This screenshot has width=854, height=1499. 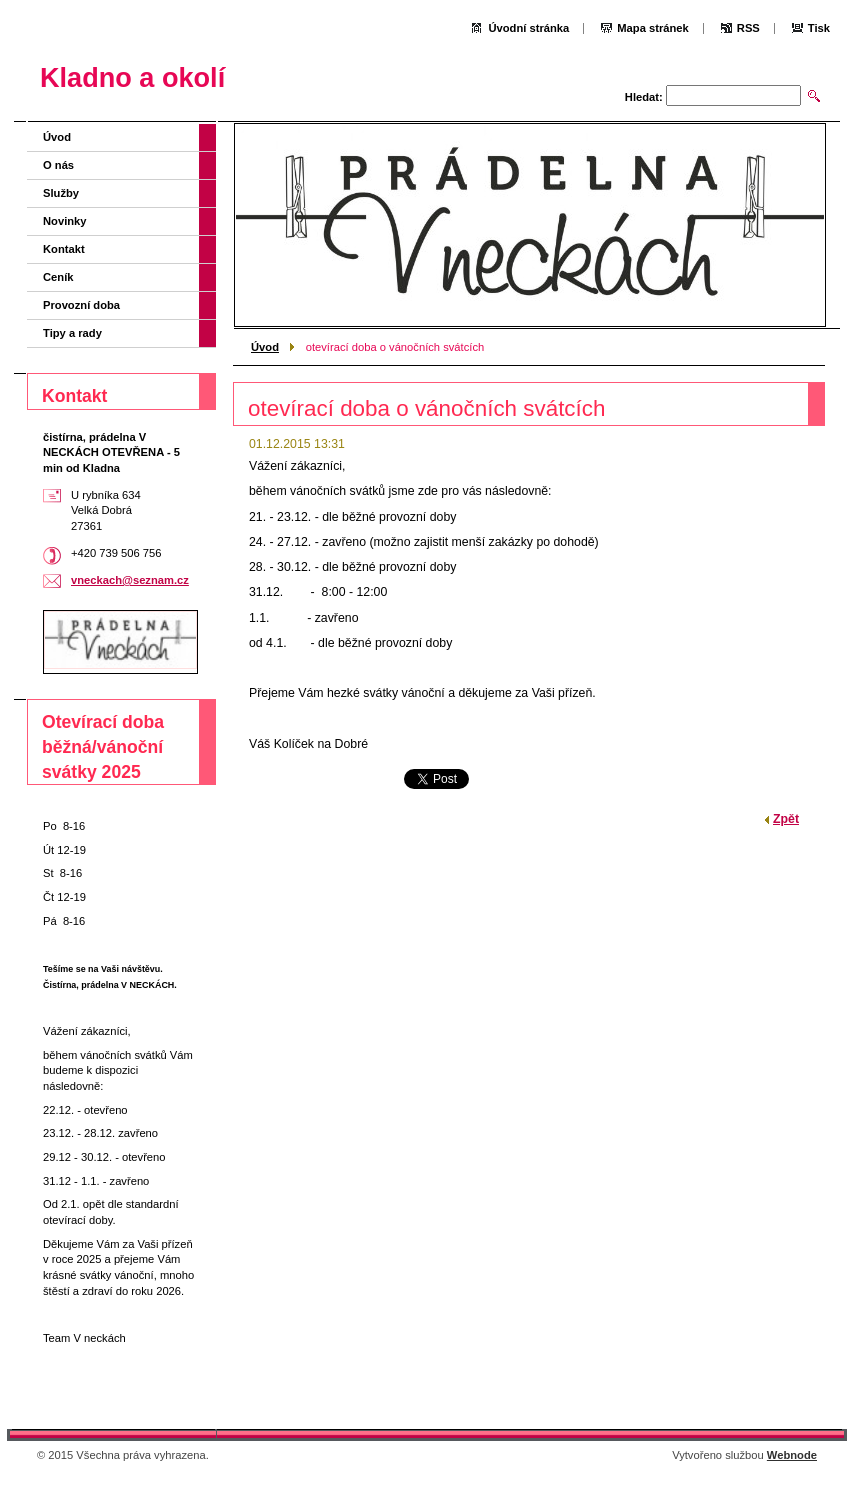 I want to click on Zpět, so click(x=786, y=819).